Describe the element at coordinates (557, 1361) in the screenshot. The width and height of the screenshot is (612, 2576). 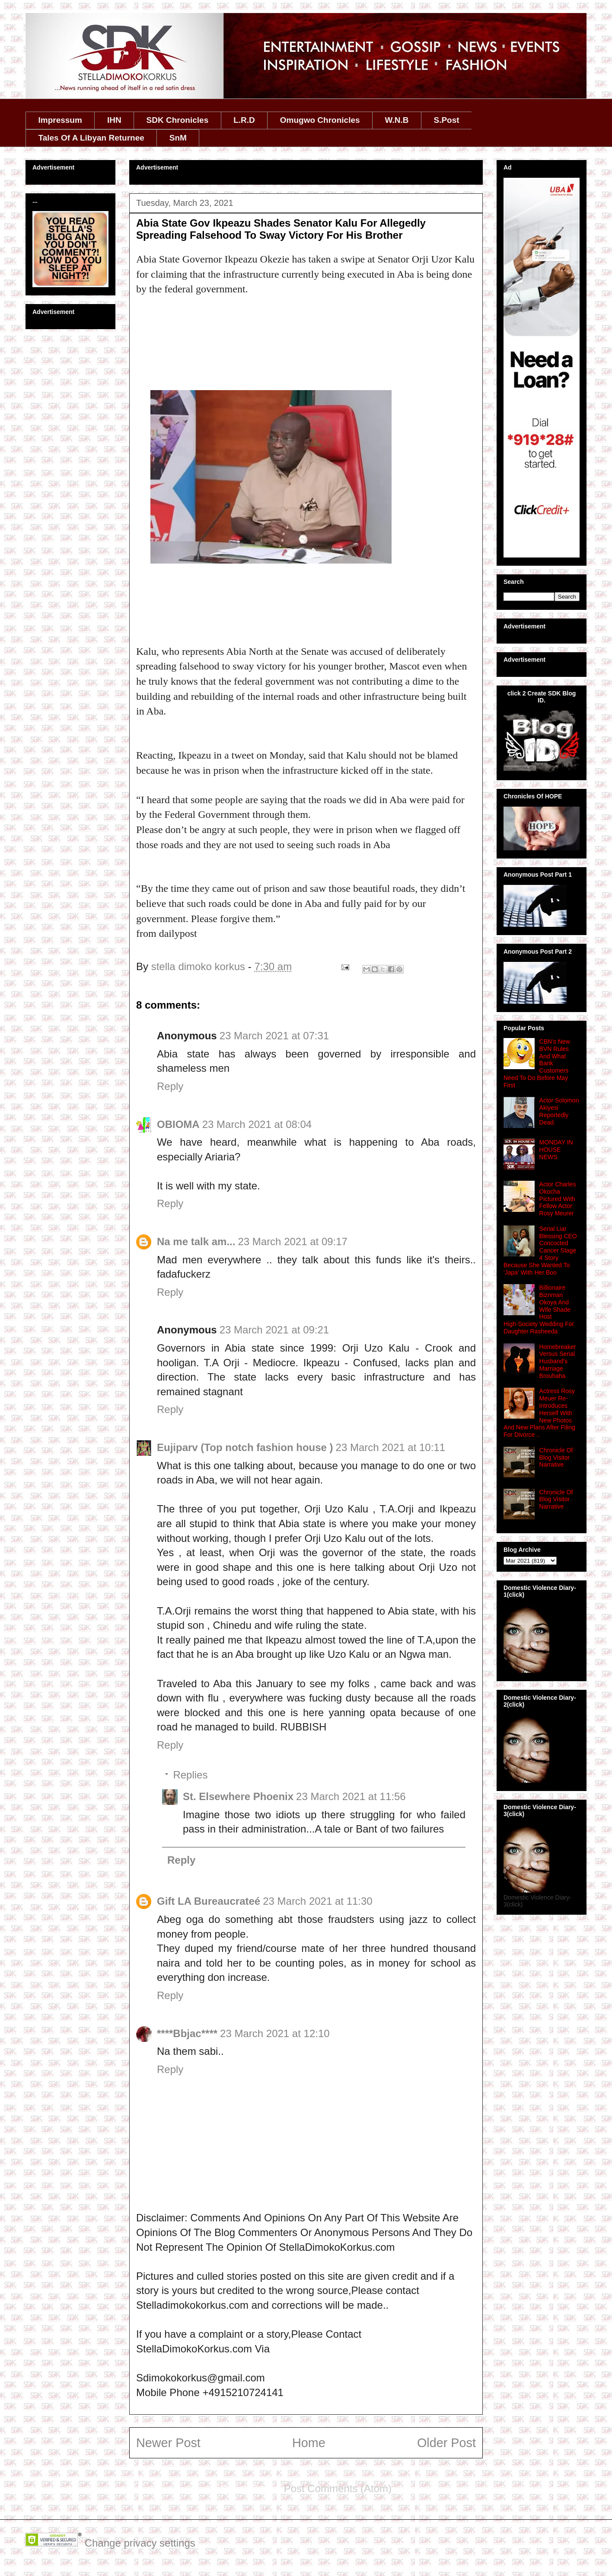
I see `Homebreaker Versus Serial Husband's Marriage Brouhaha` at that location.